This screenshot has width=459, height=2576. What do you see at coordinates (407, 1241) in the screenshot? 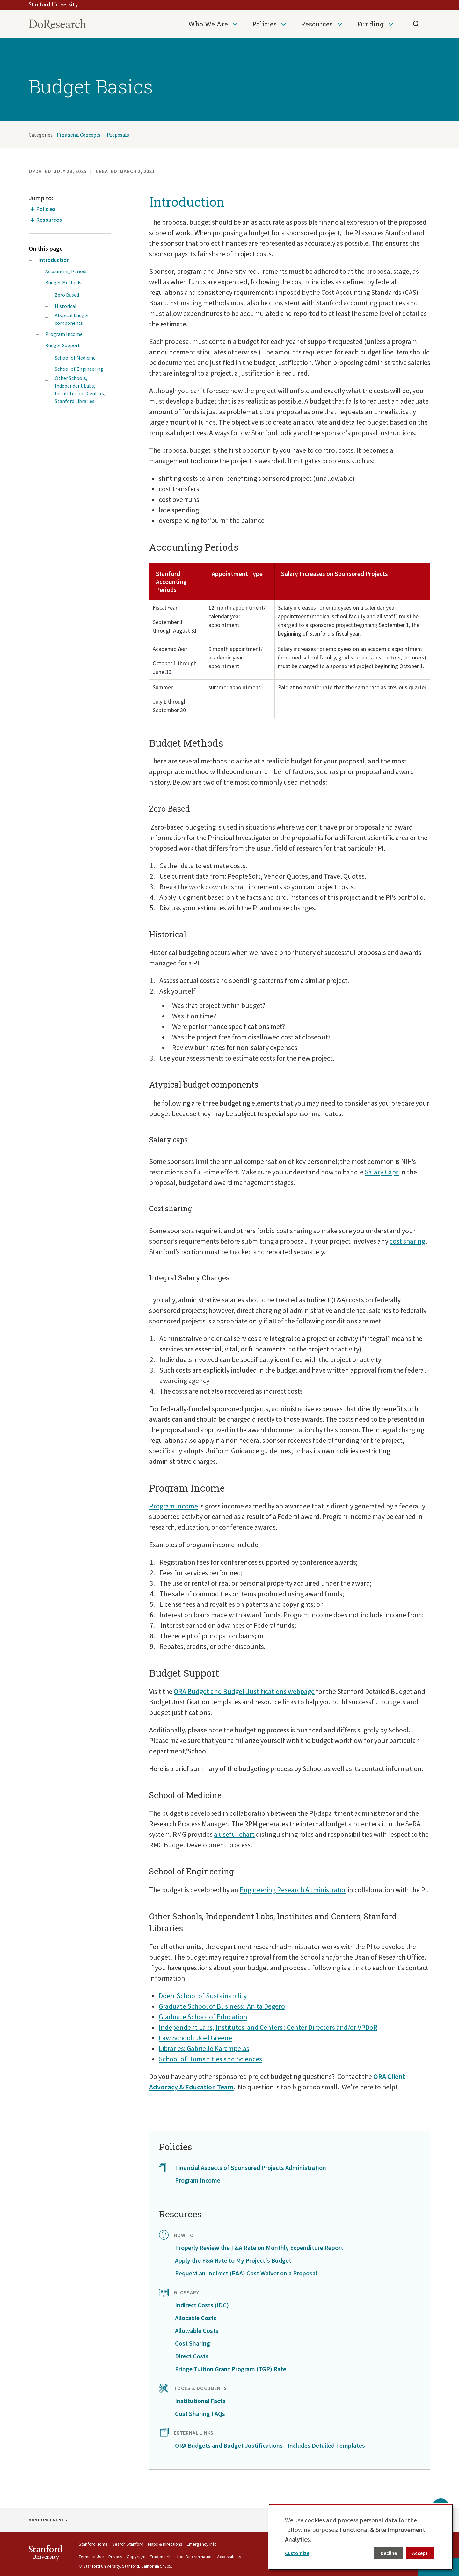
I see `cost sharing` at bounding box center [407, 1241].